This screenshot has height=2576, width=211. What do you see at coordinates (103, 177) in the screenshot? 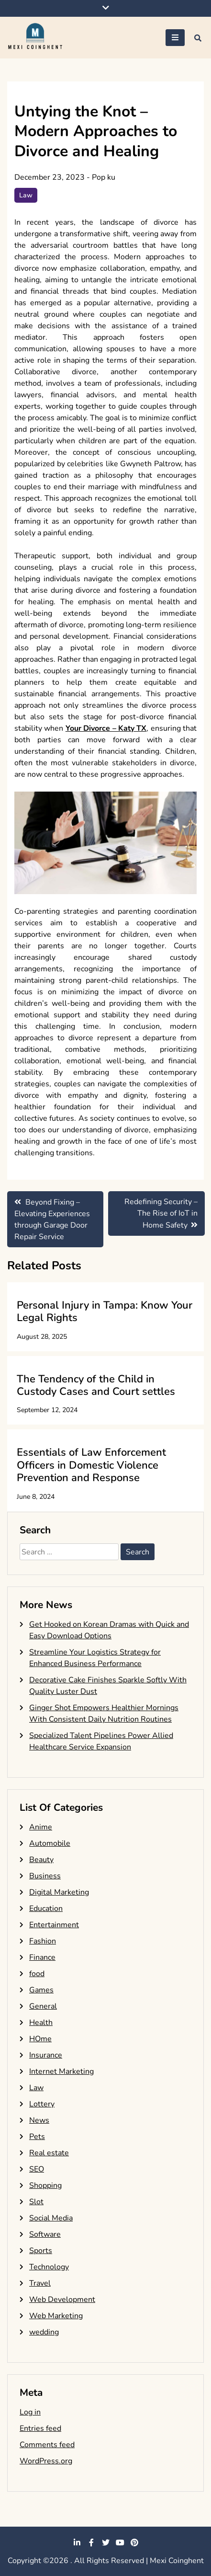
I see `Pop ku` at bounding box center [103, 177].